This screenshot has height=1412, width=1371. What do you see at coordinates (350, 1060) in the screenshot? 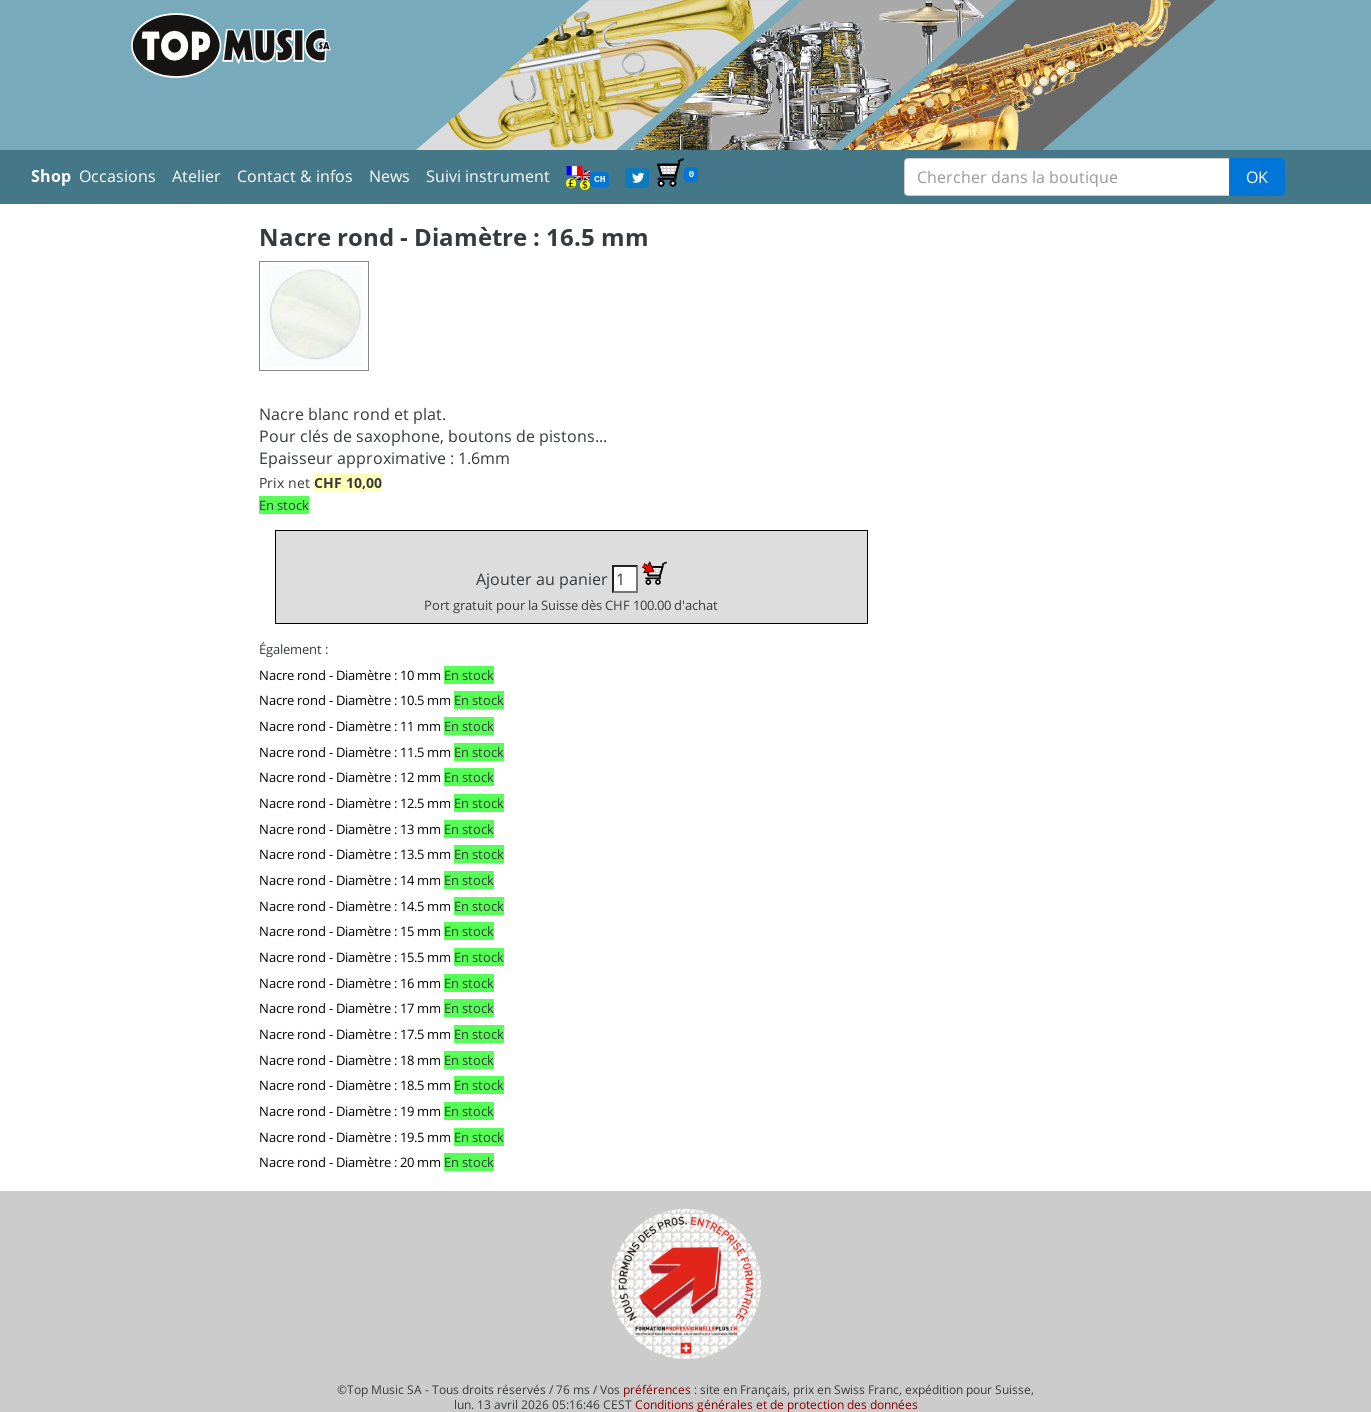
I see `Nacre rond - Diamètre : 18 mm` at bounding box center [350, 1060].